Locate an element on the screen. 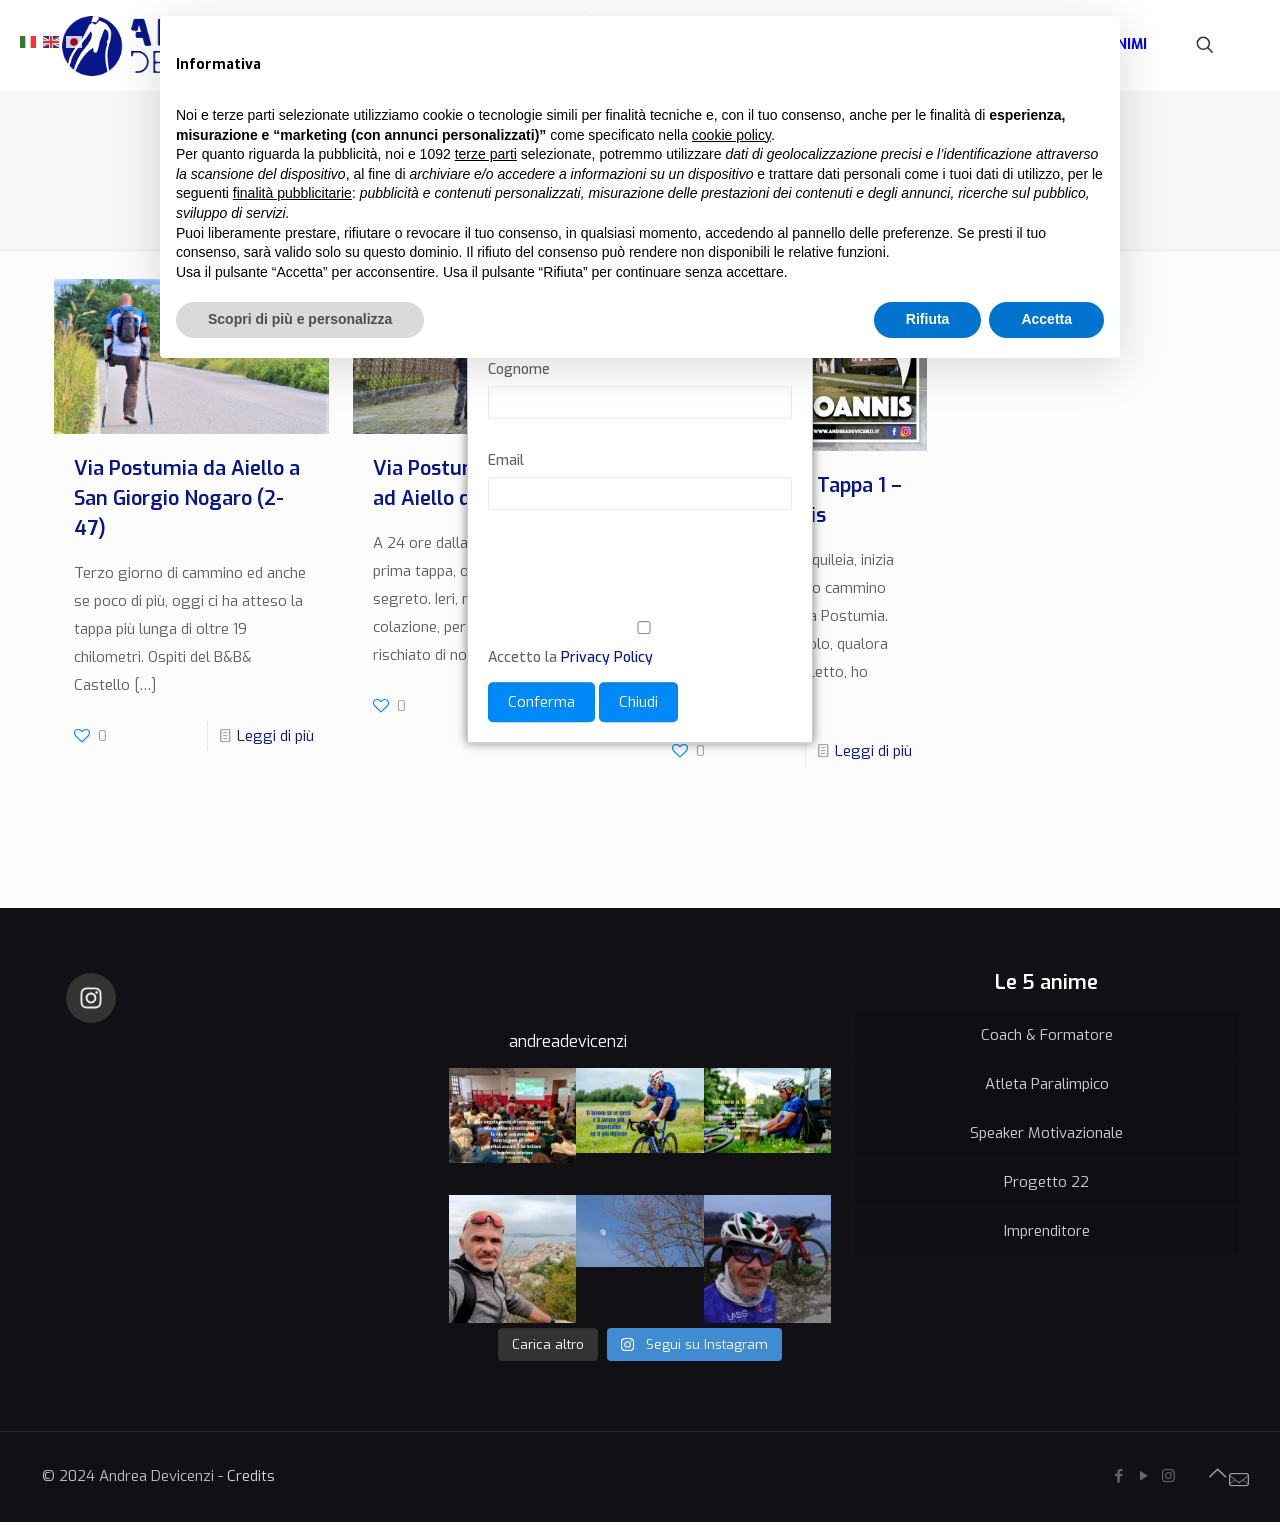 The width and height of the screenshot is (1280, 1522). Credits is located at coordinates (251, 1476).